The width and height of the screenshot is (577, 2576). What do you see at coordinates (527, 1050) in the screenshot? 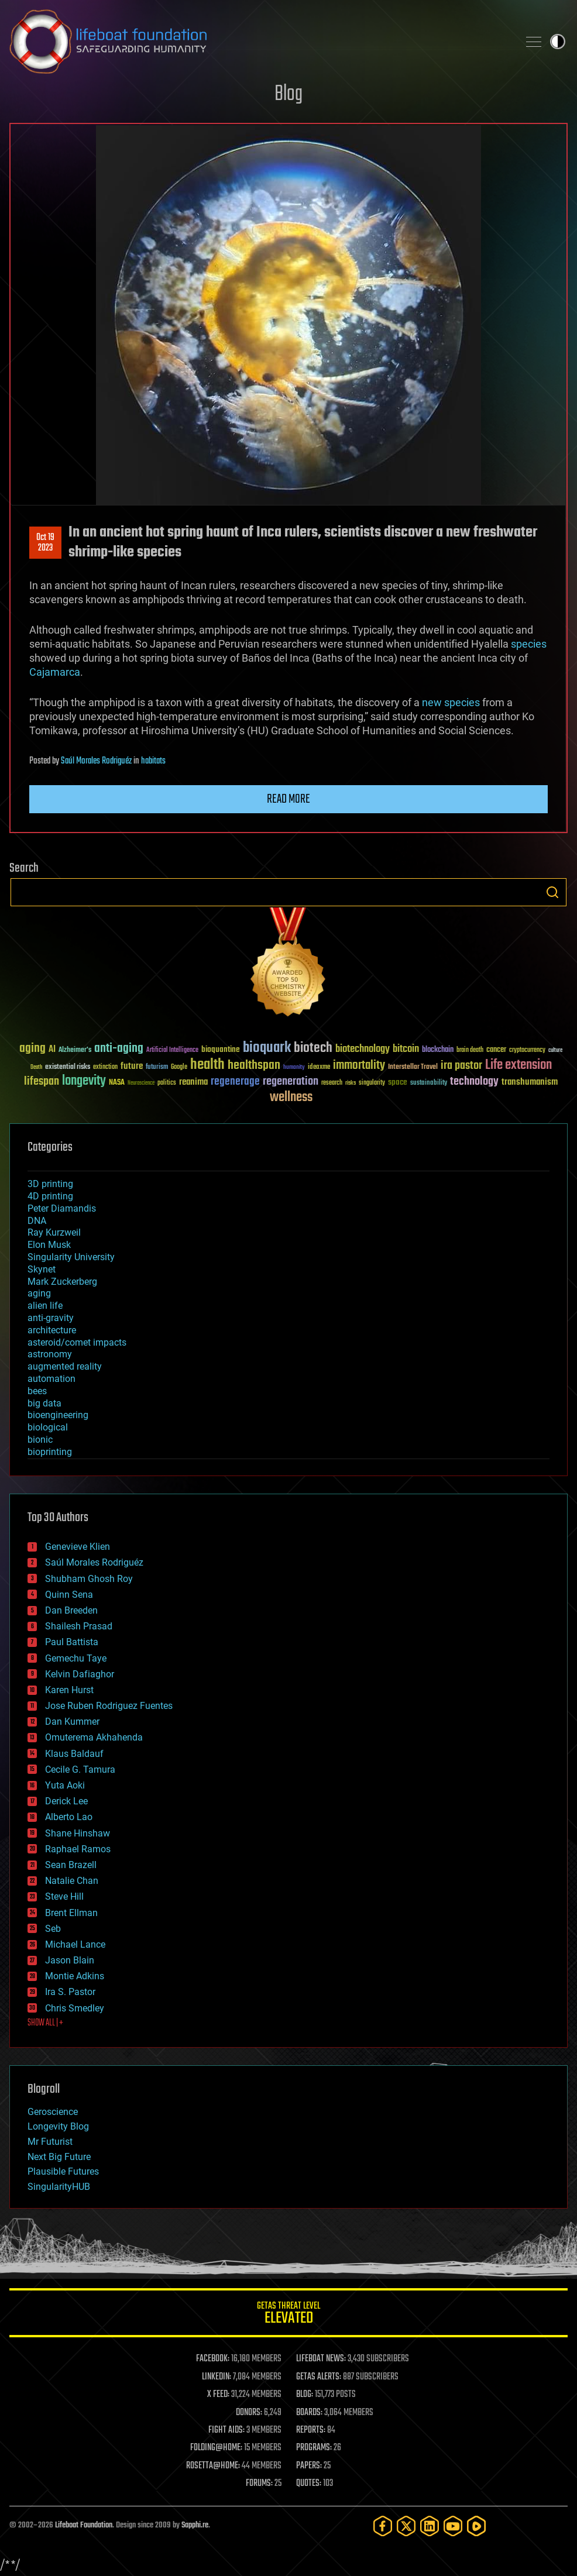
I see `cryptocurrency [cryptocurrency (30 items)]` at bounding box center [527, 1050].